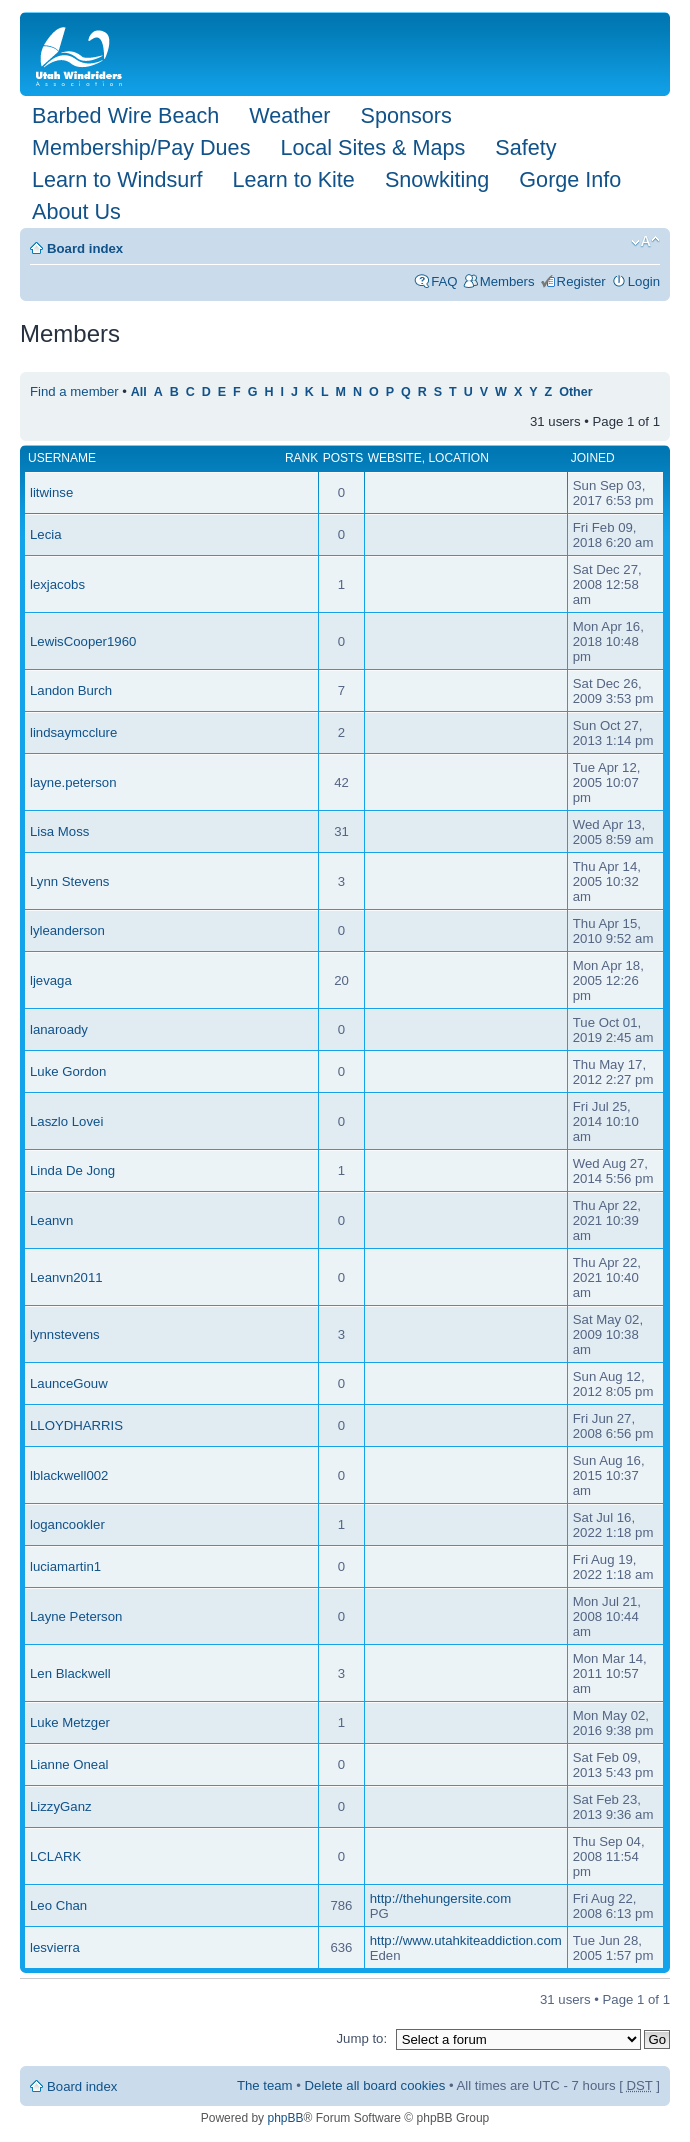  I want to click on ljevaga, so click(51, 980).